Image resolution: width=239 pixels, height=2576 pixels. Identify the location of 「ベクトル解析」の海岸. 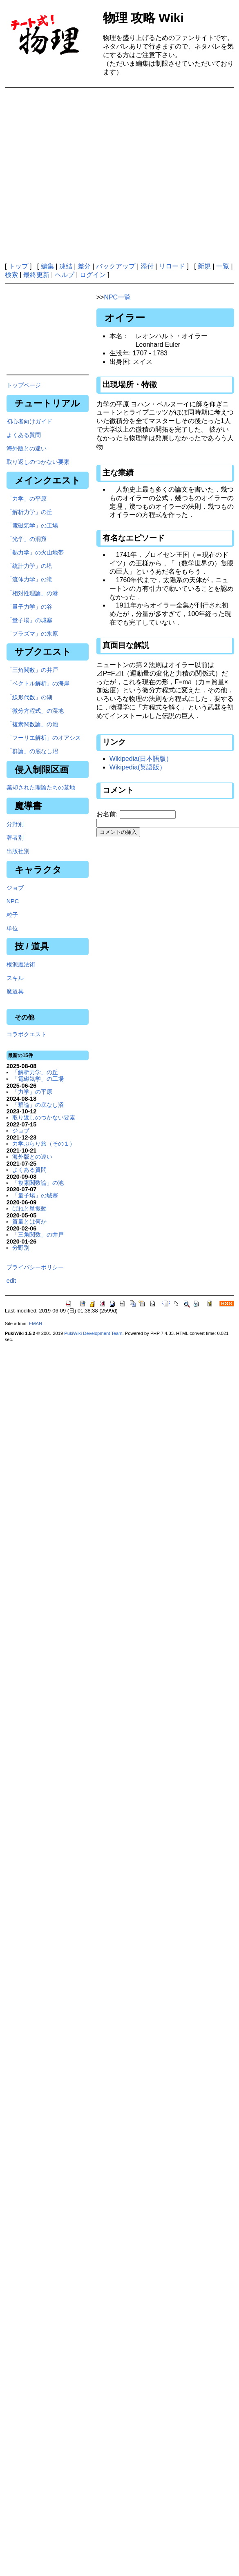
(38, 683).